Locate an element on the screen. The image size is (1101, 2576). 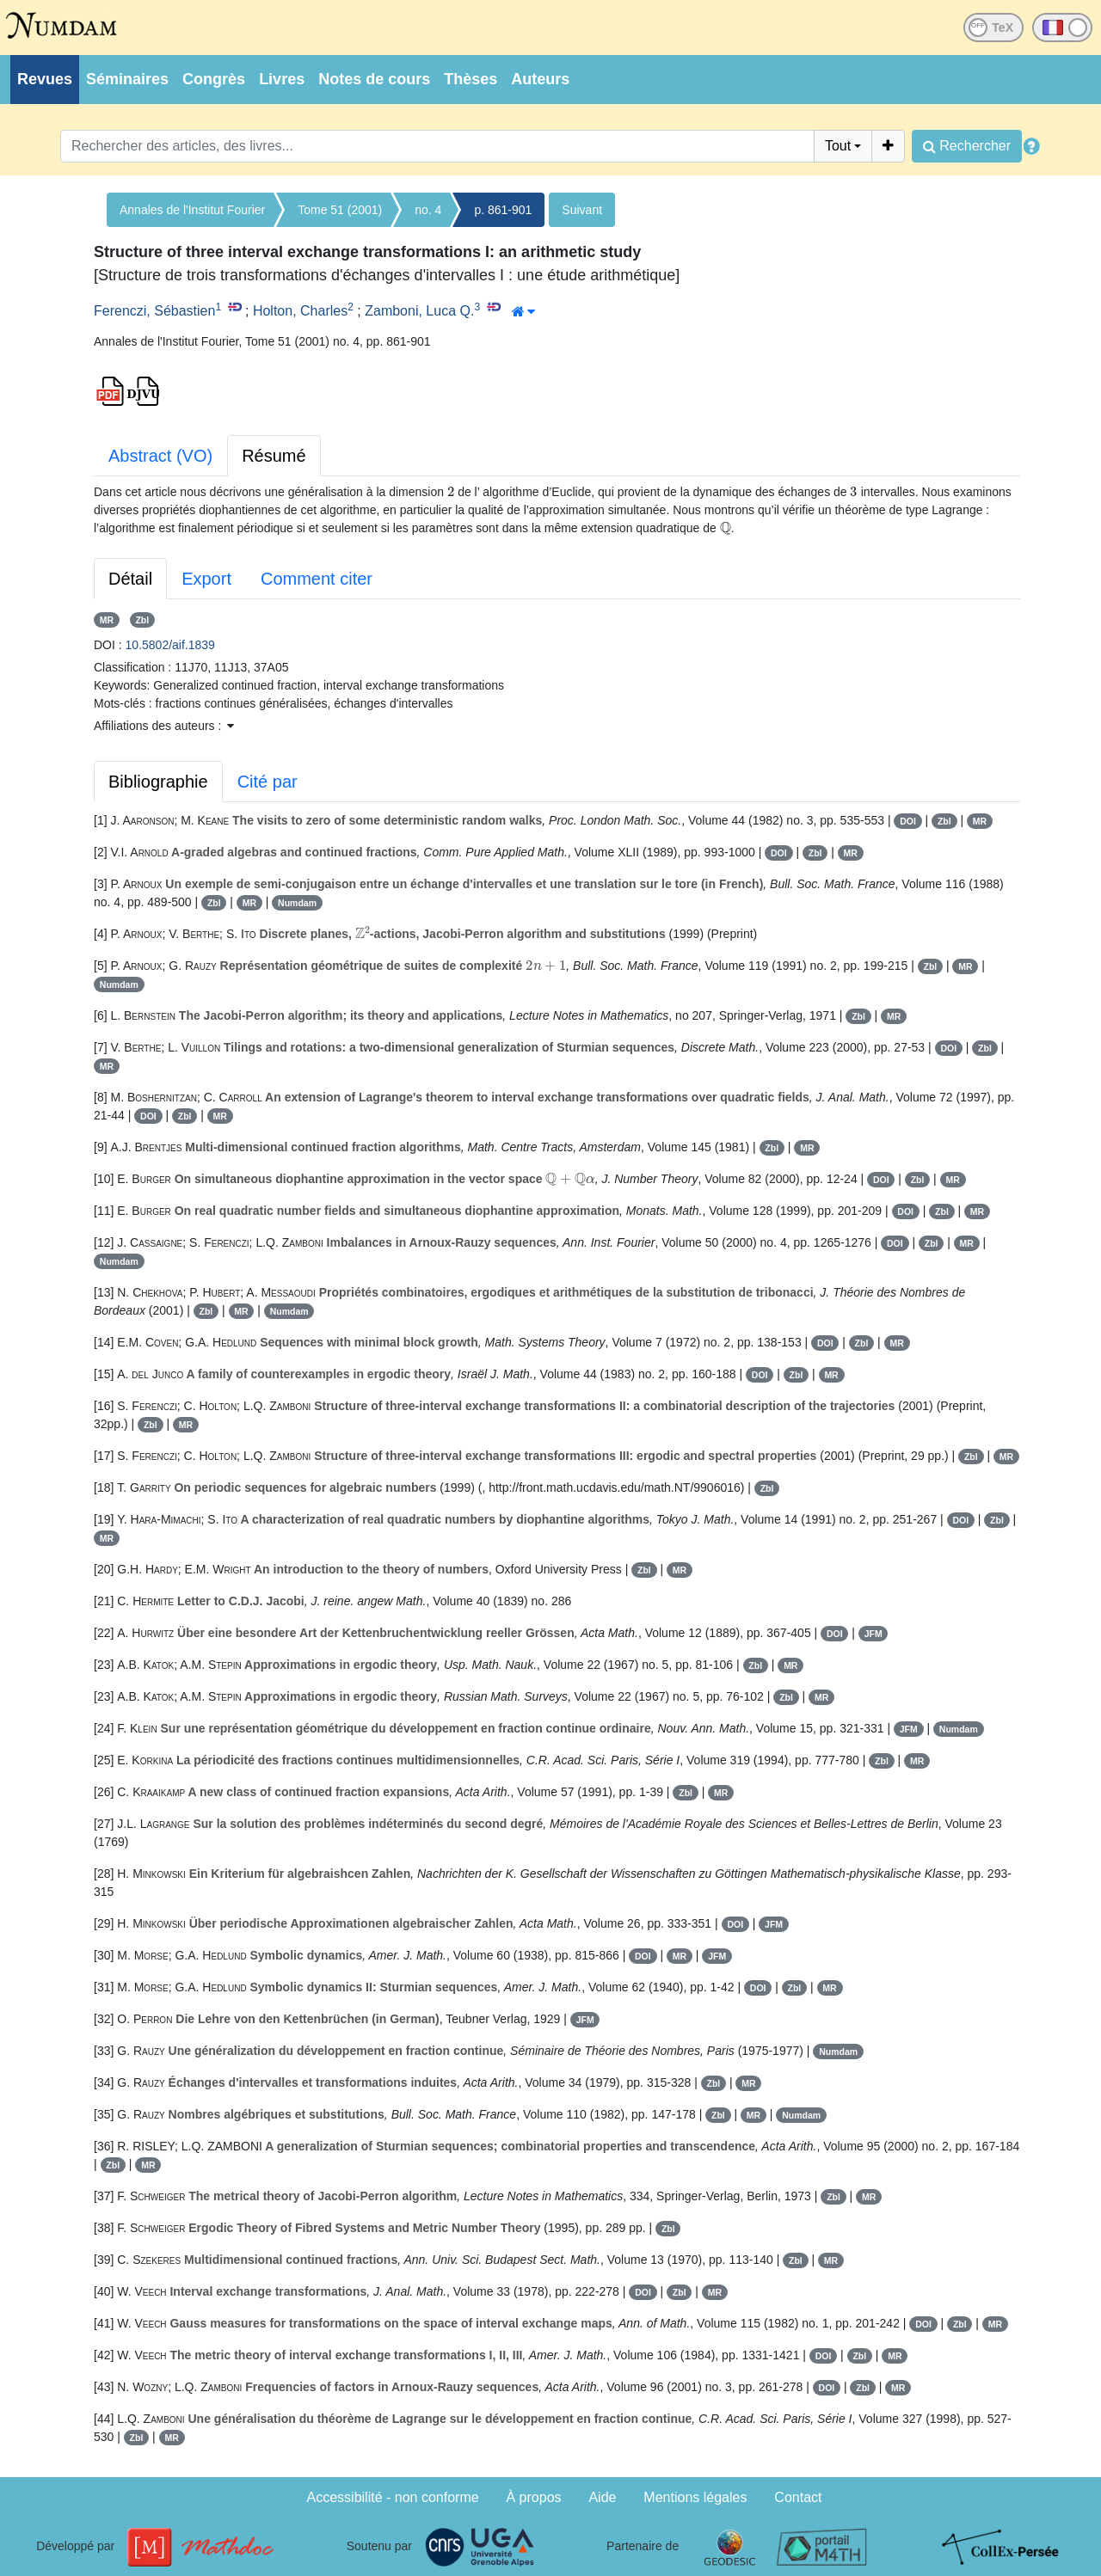
10.5802/aif.1839 is located at coordinates (170, 645).